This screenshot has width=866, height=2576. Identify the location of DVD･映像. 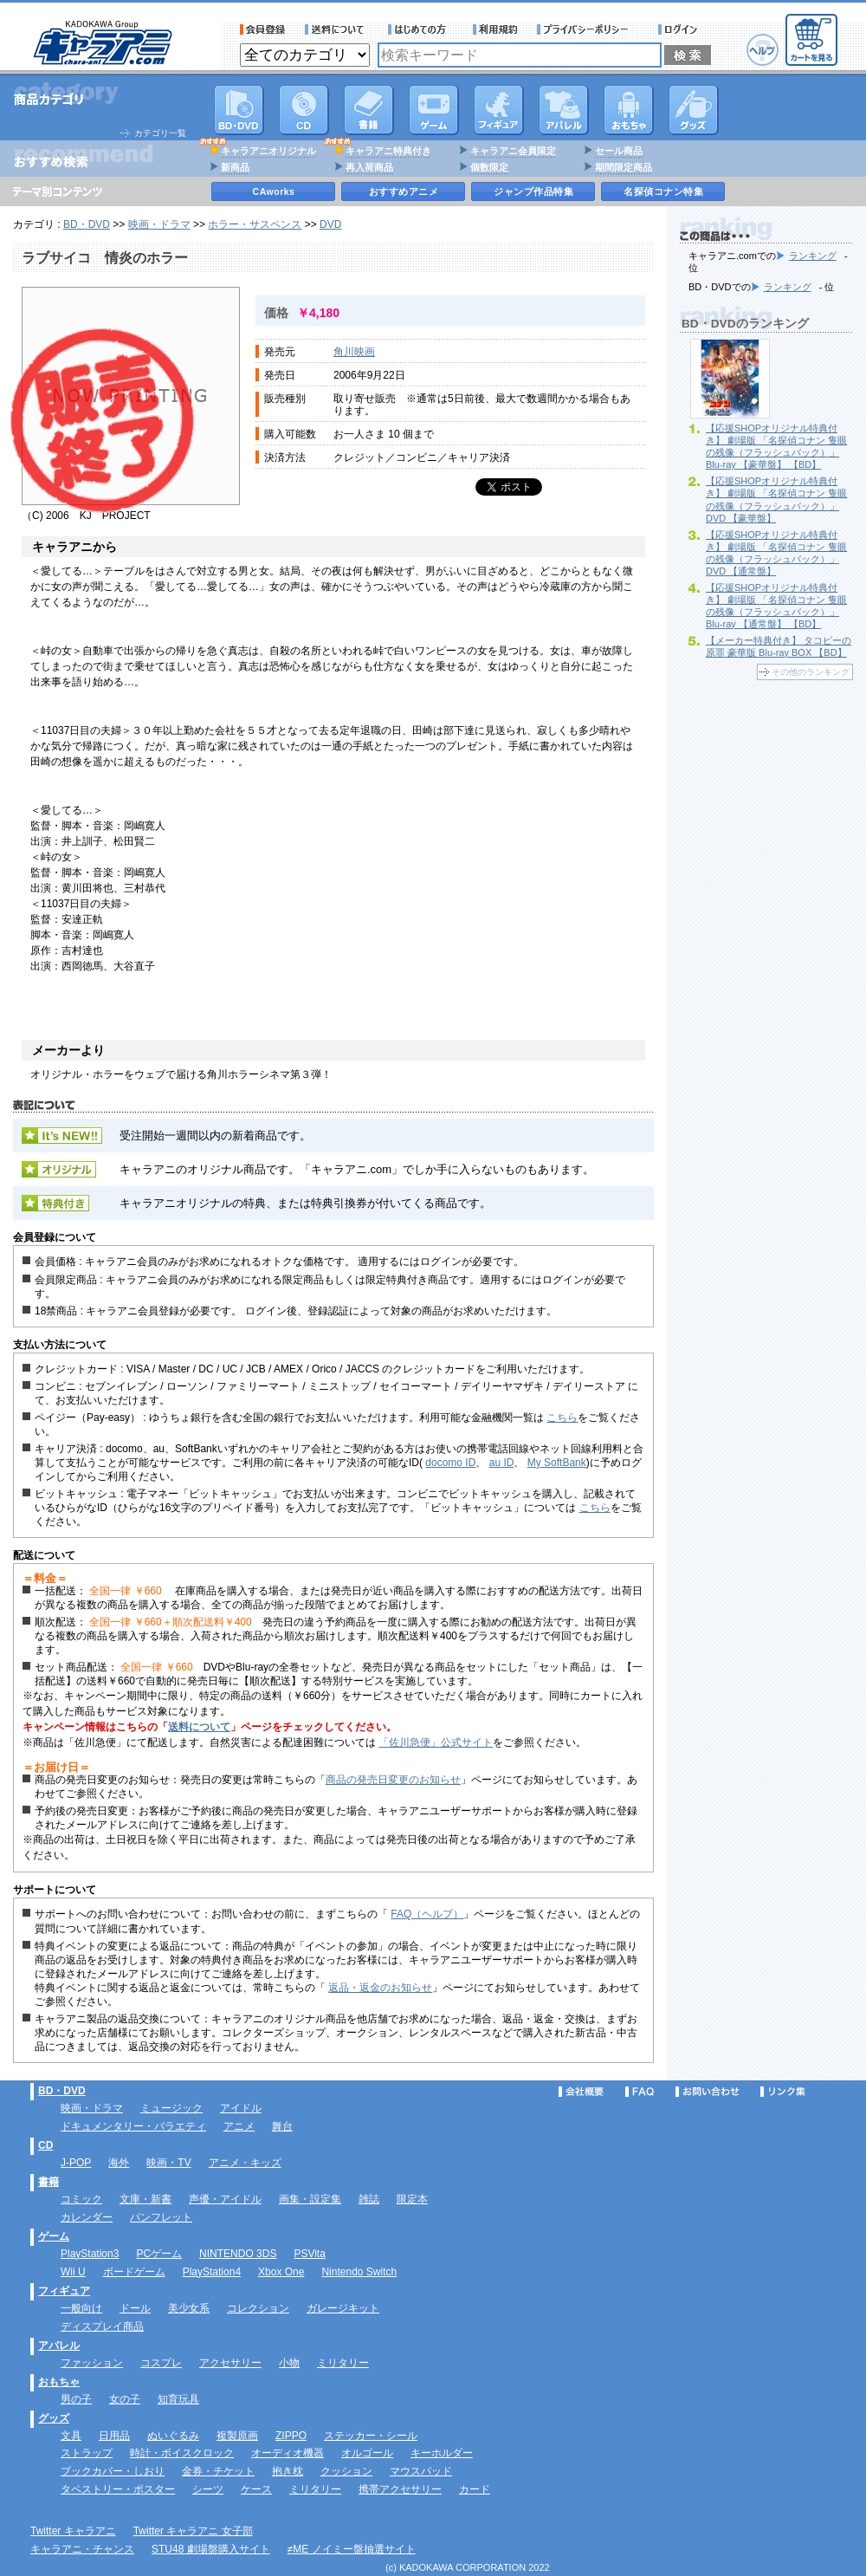
(239, 110).